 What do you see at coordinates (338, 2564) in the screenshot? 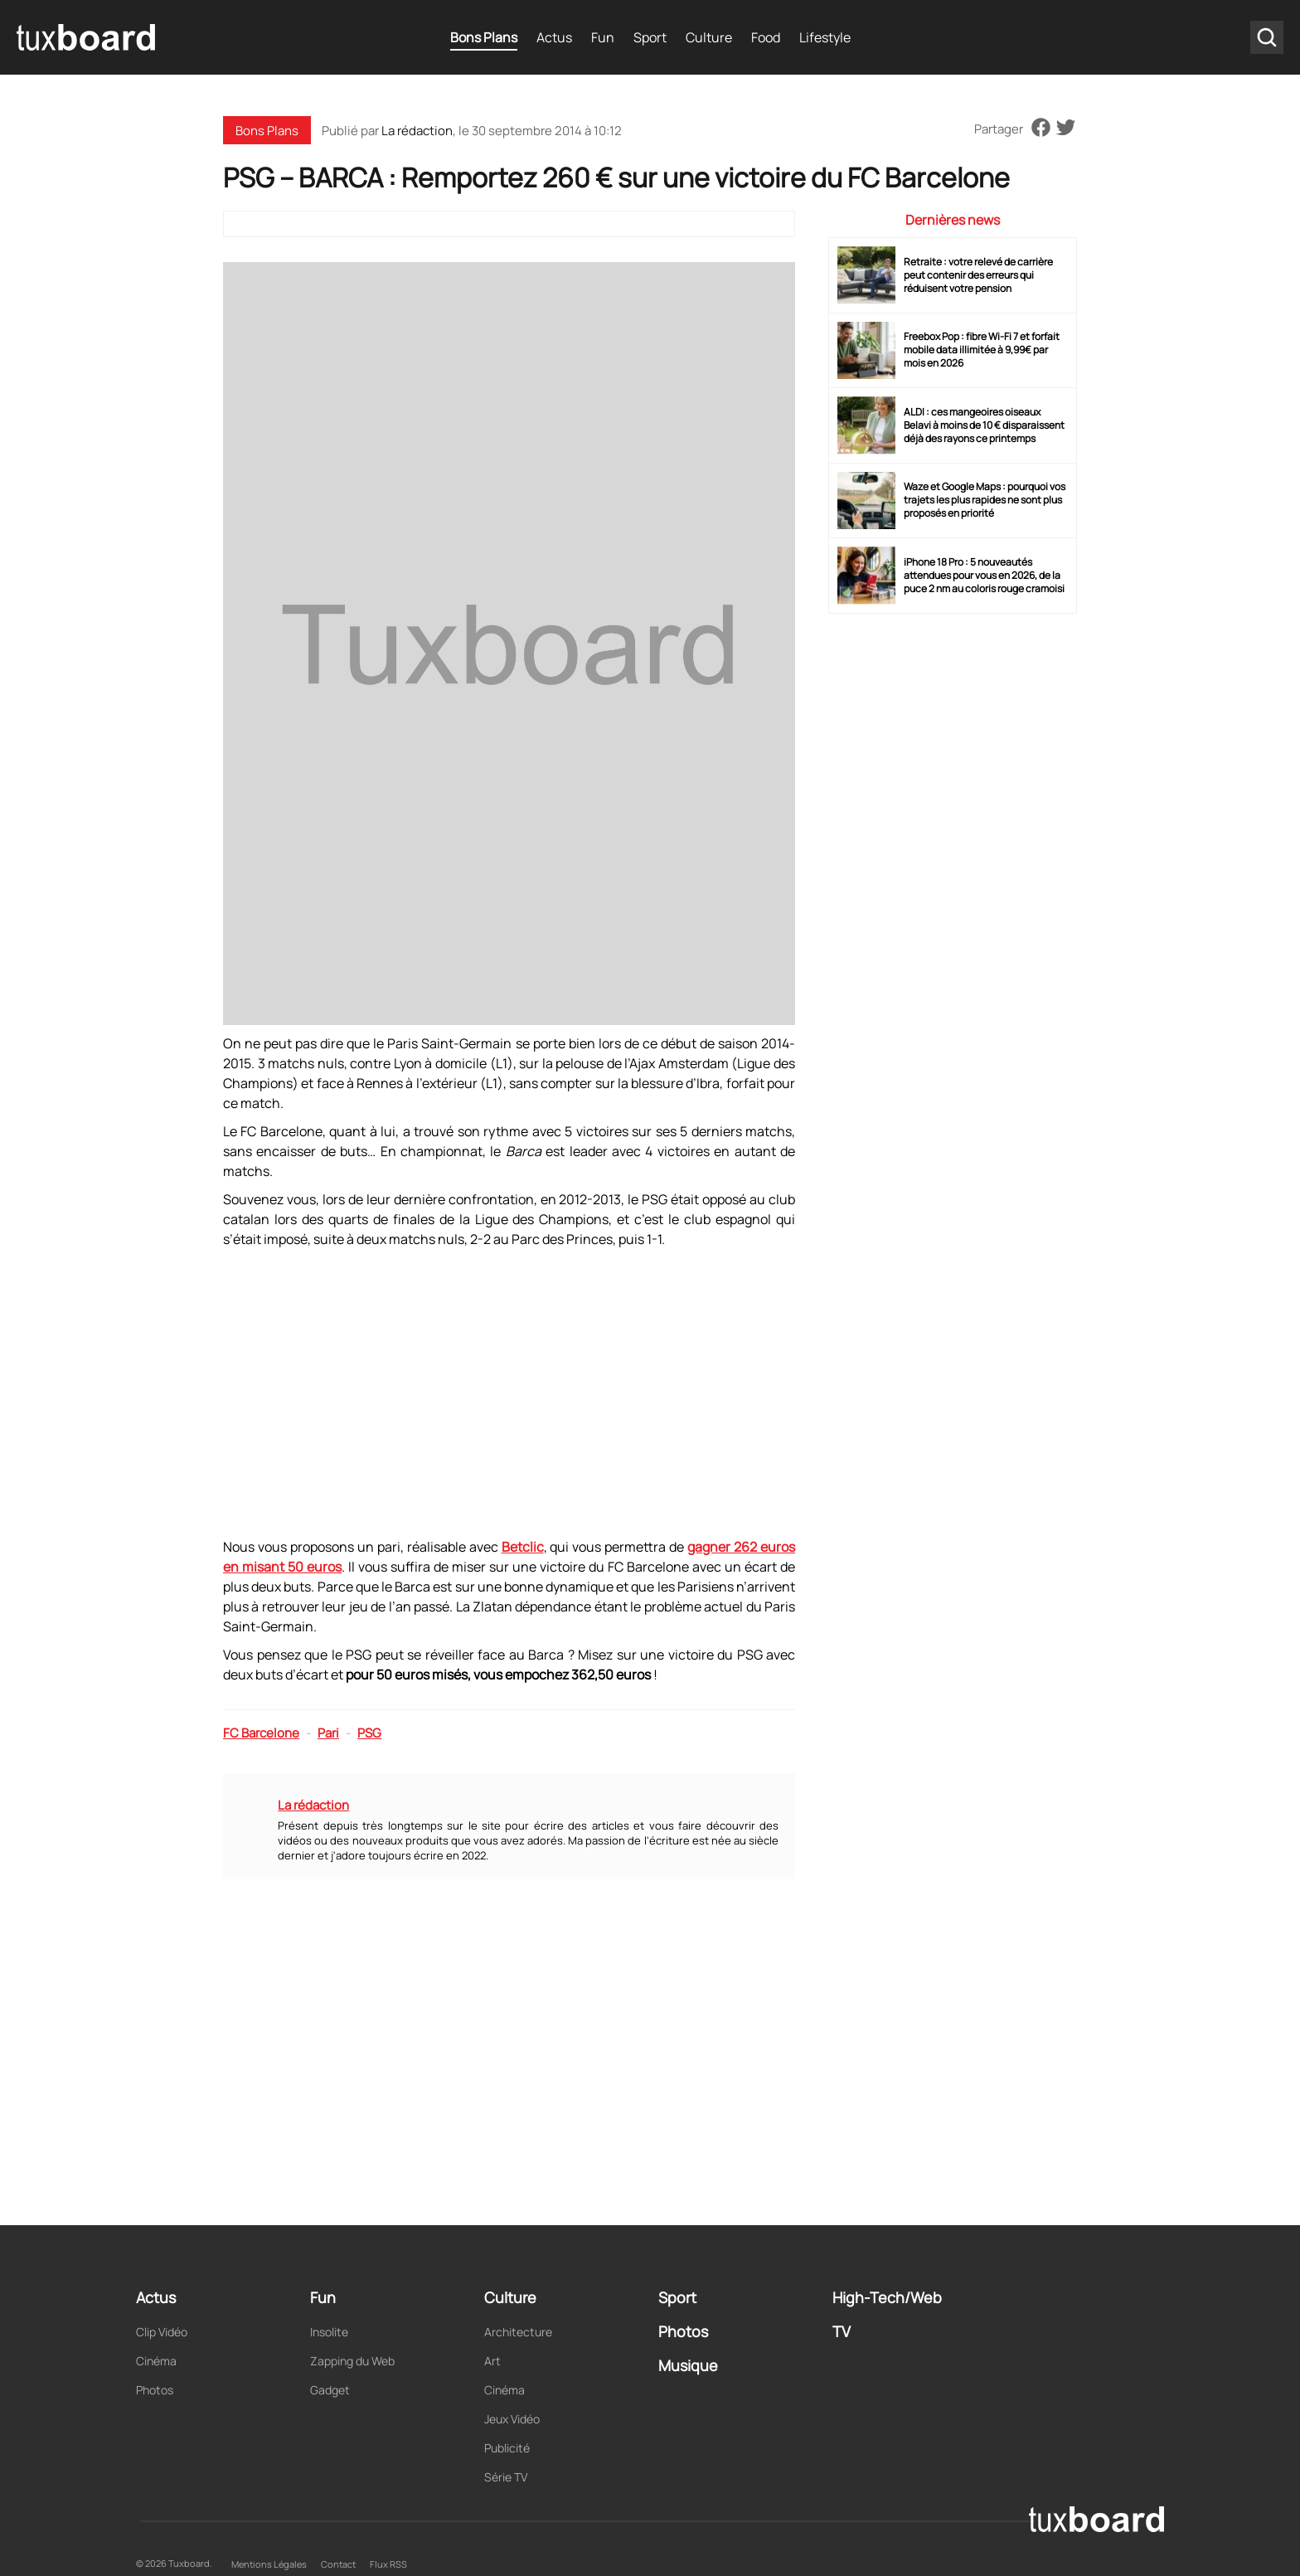
I see `Contact` at bounding box center [338, 2564].